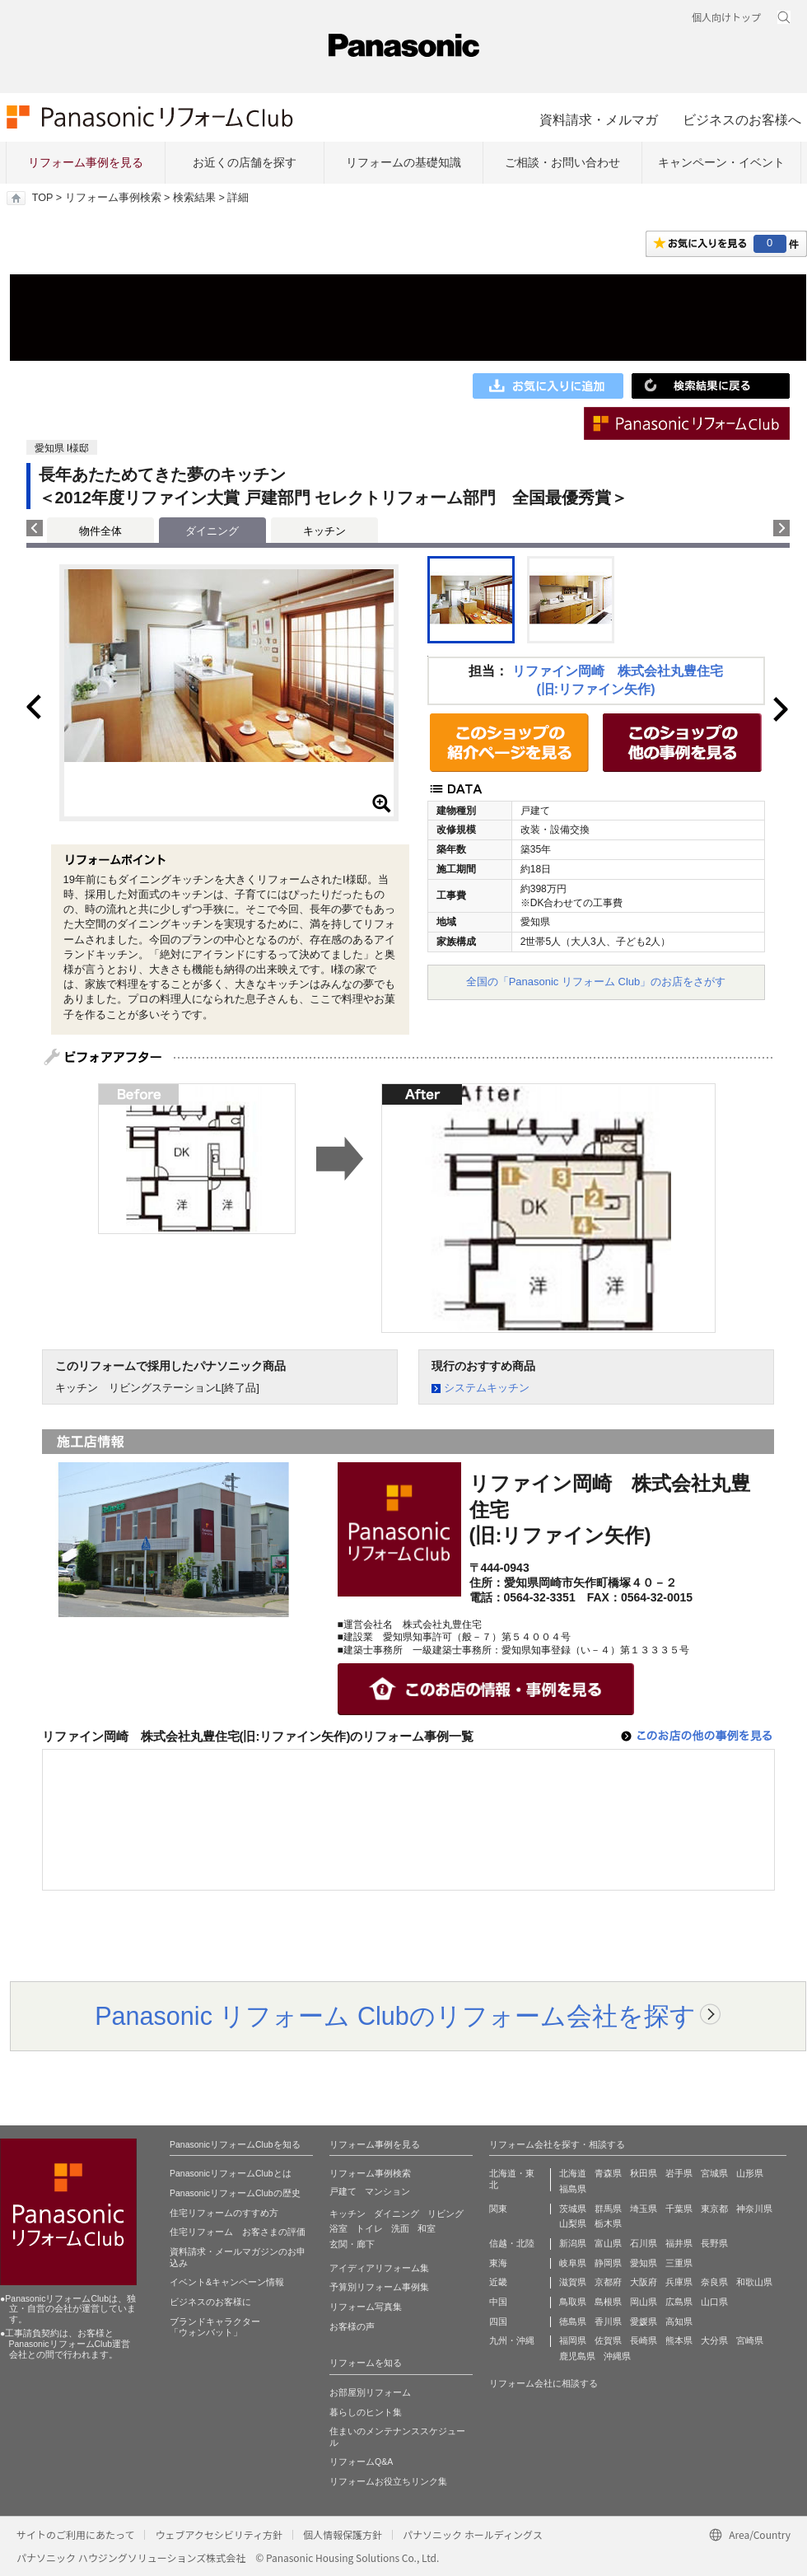 The image size is (807, 2576). Describe the element at coordinates (387, 2191) in the screenshot. I see `マンション` at that location.